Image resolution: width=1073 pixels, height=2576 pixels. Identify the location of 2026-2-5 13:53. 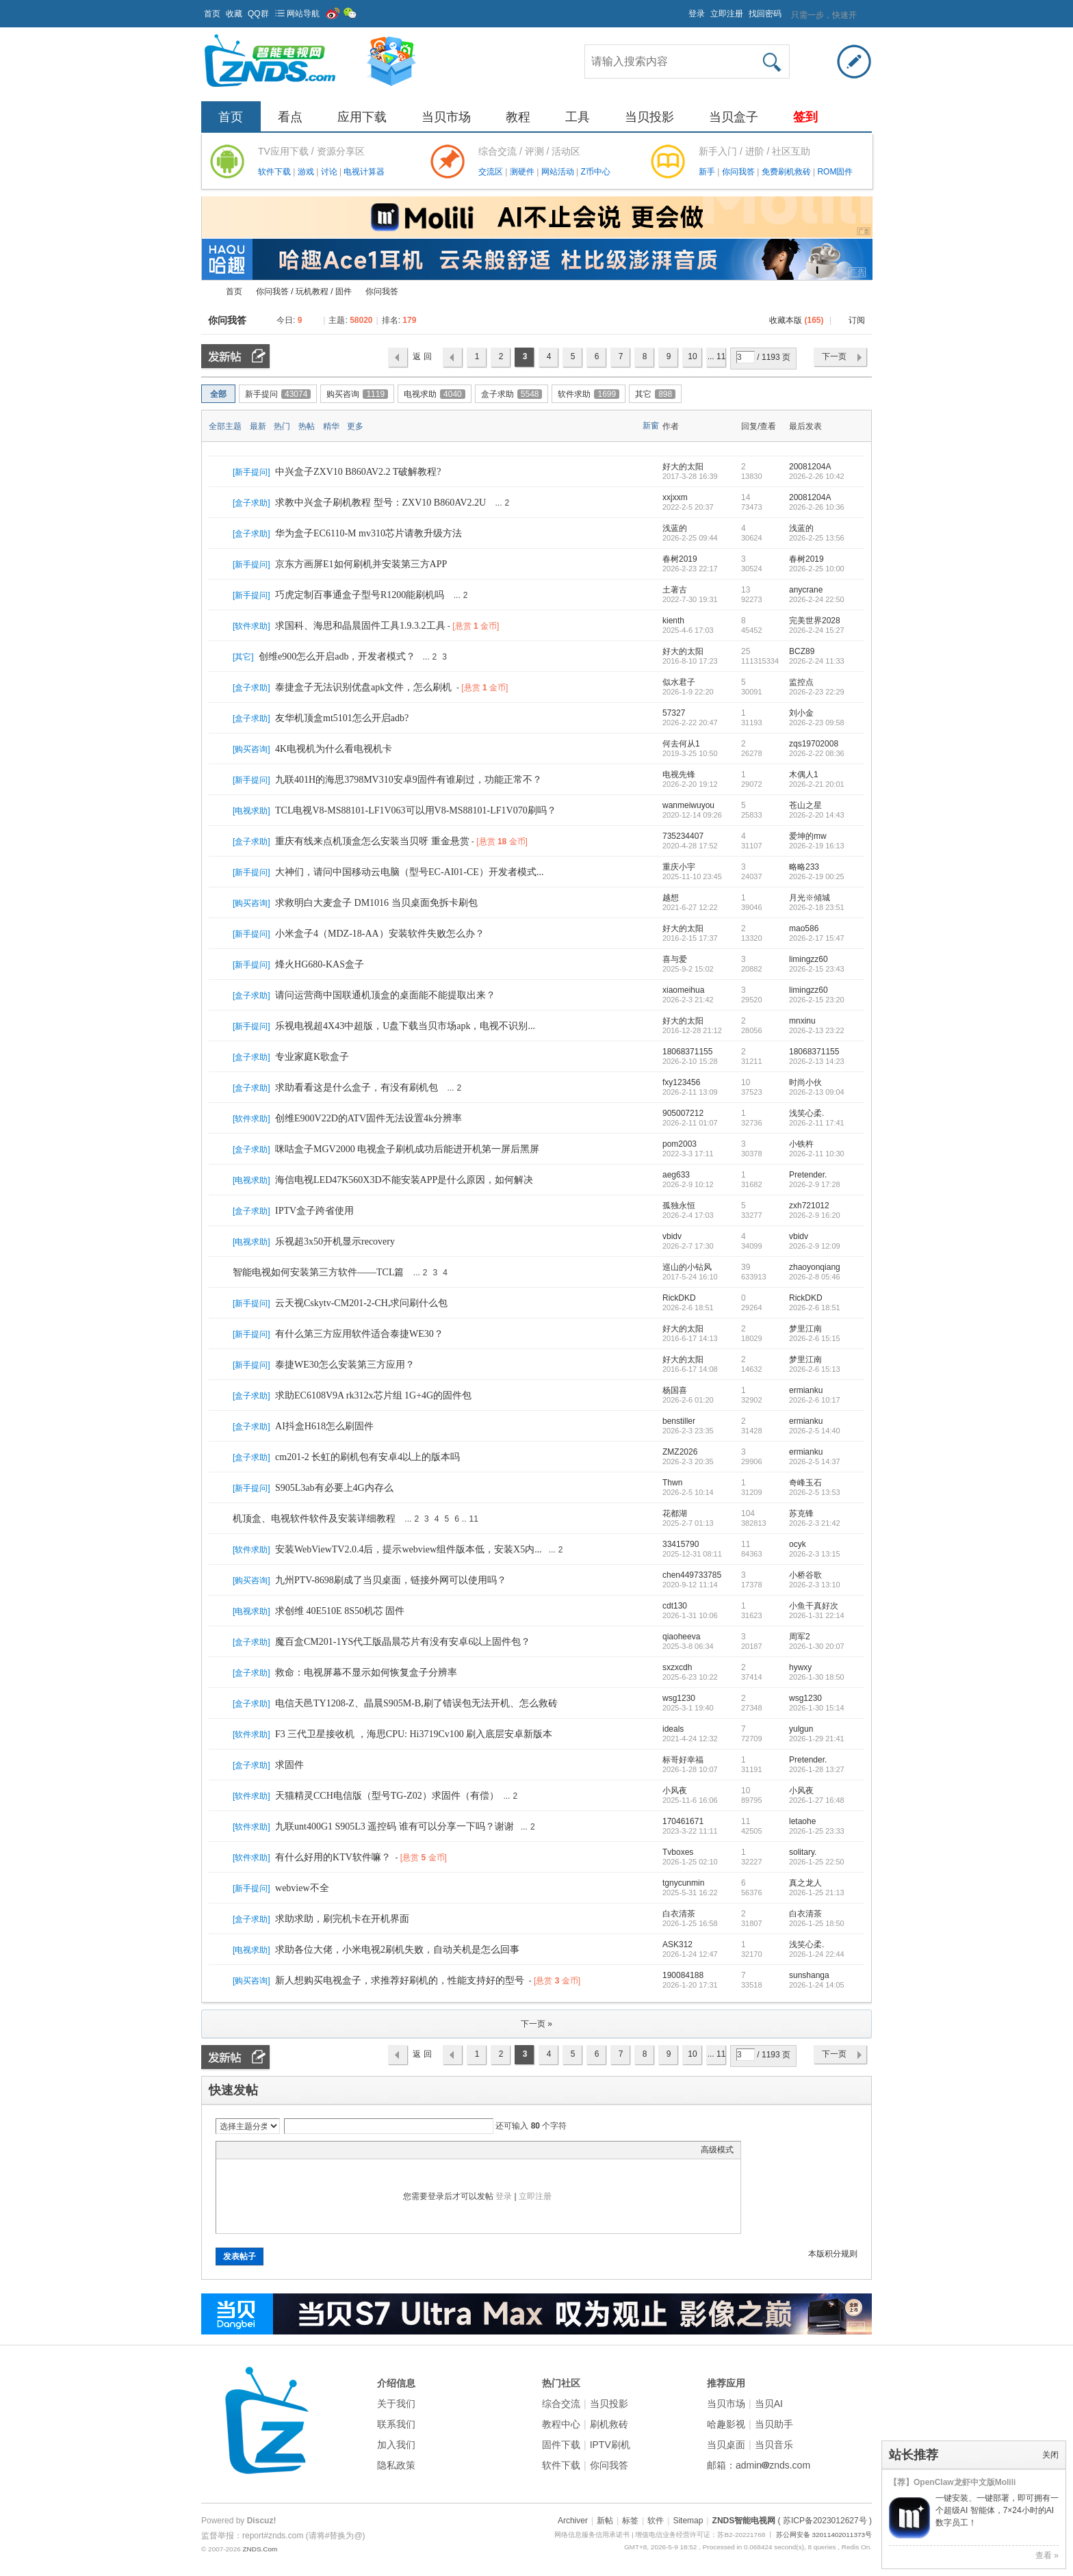
(814, 1492).